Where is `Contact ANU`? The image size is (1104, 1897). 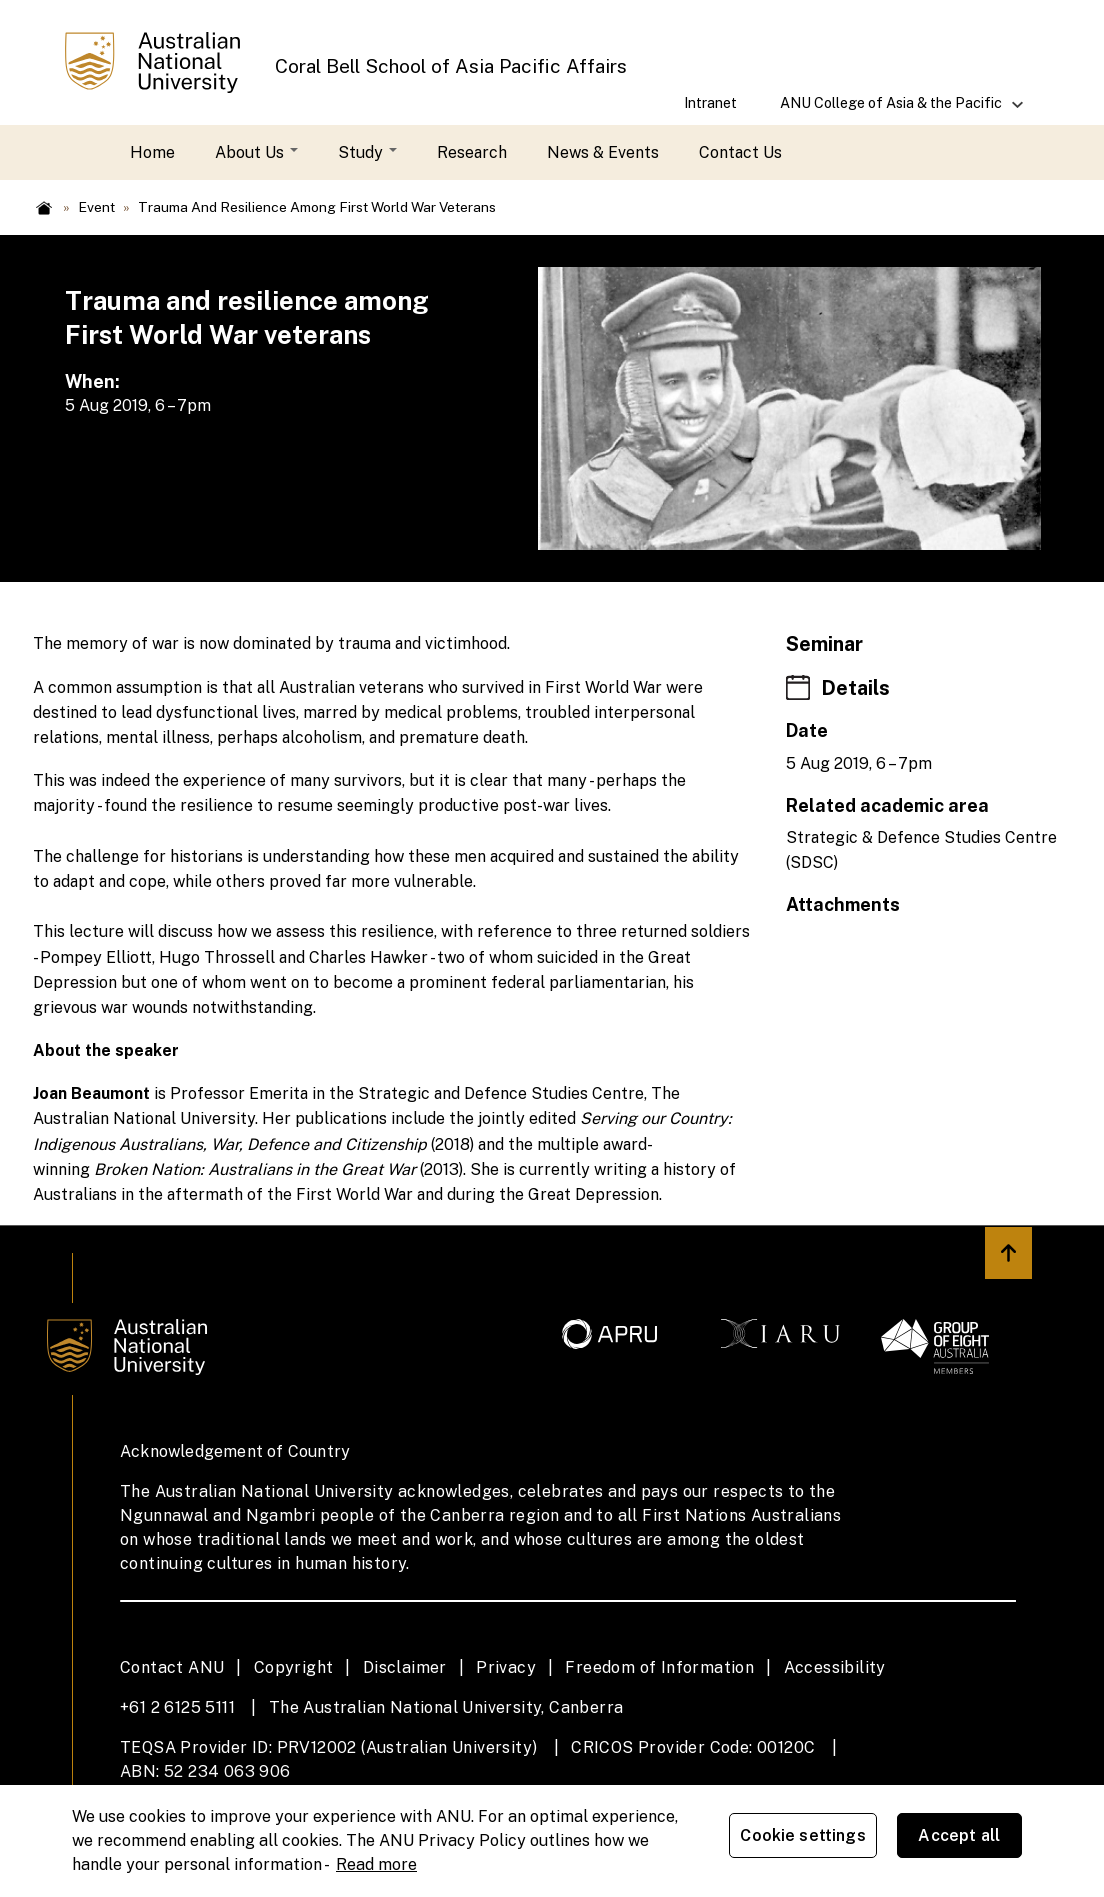
Contact ANU is located at coordinates (172, 1667).